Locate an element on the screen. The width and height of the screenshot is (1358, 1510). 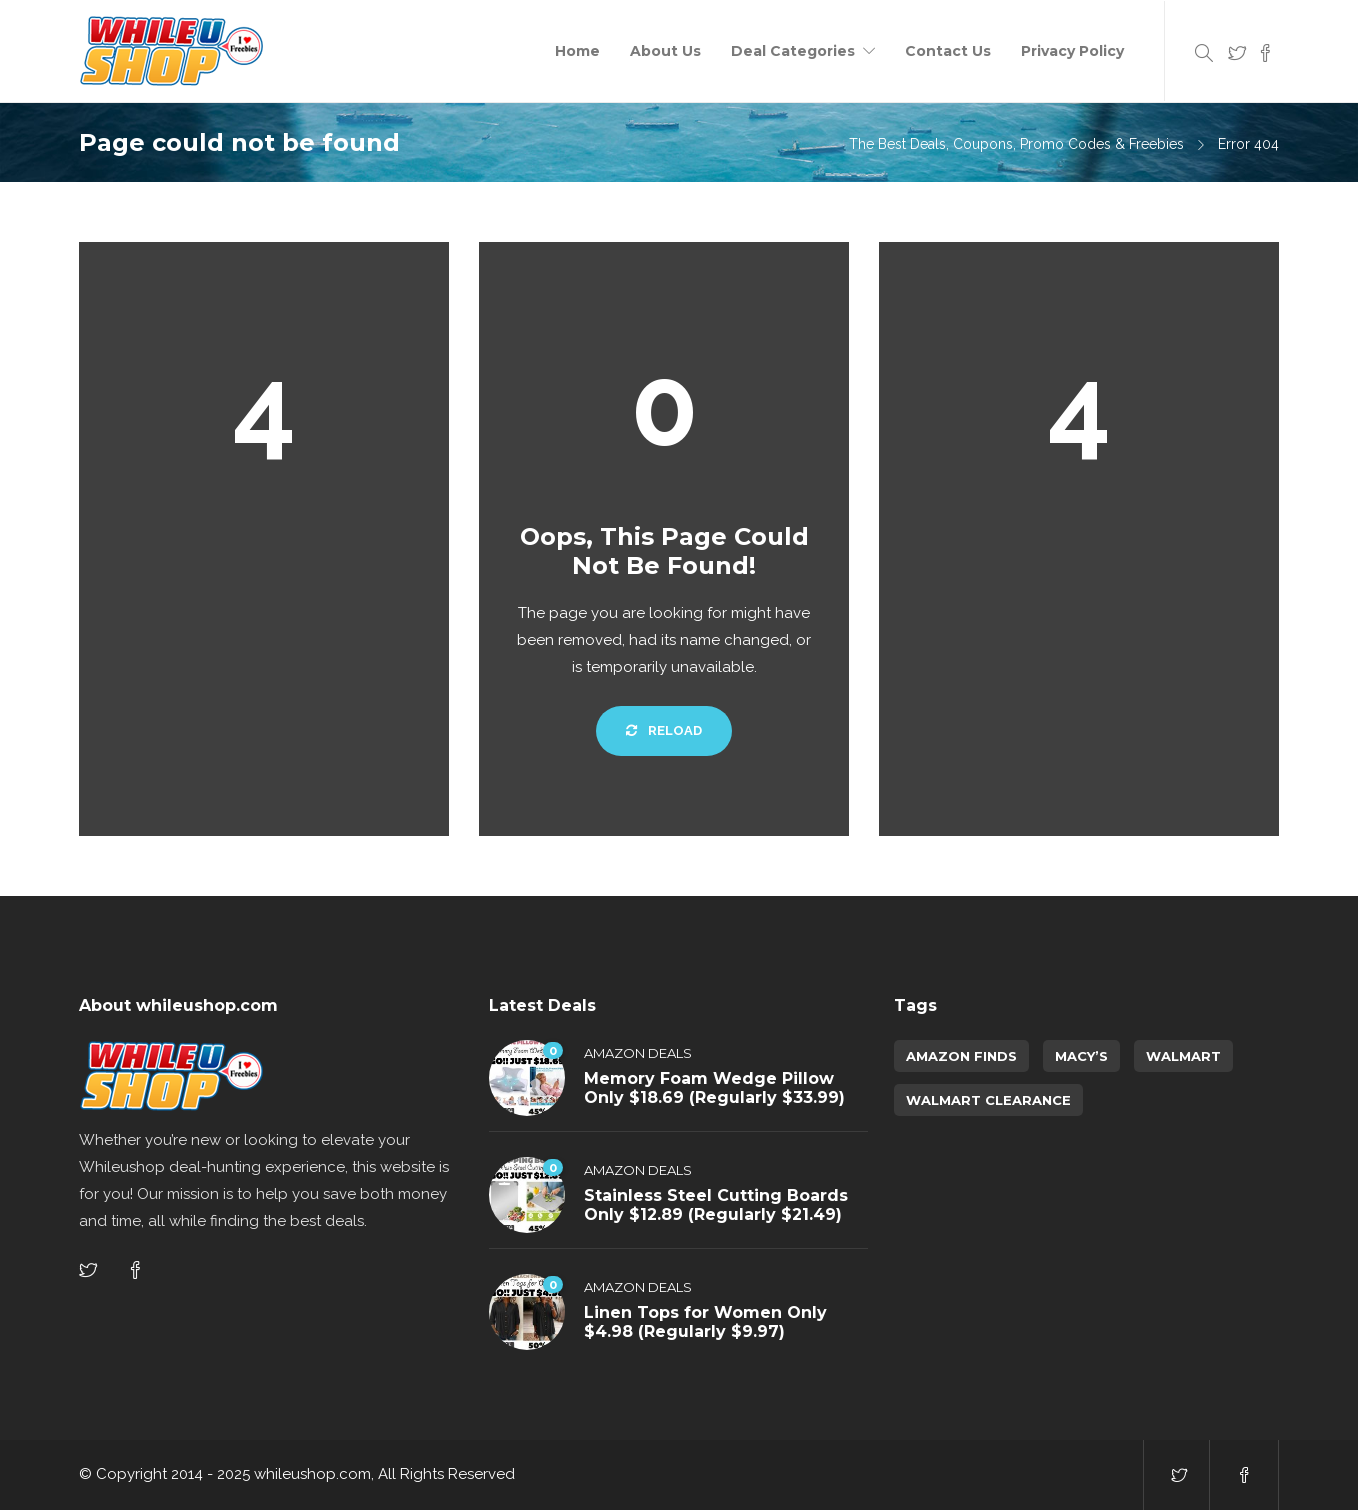
Home is located at coordinates (577, 51).